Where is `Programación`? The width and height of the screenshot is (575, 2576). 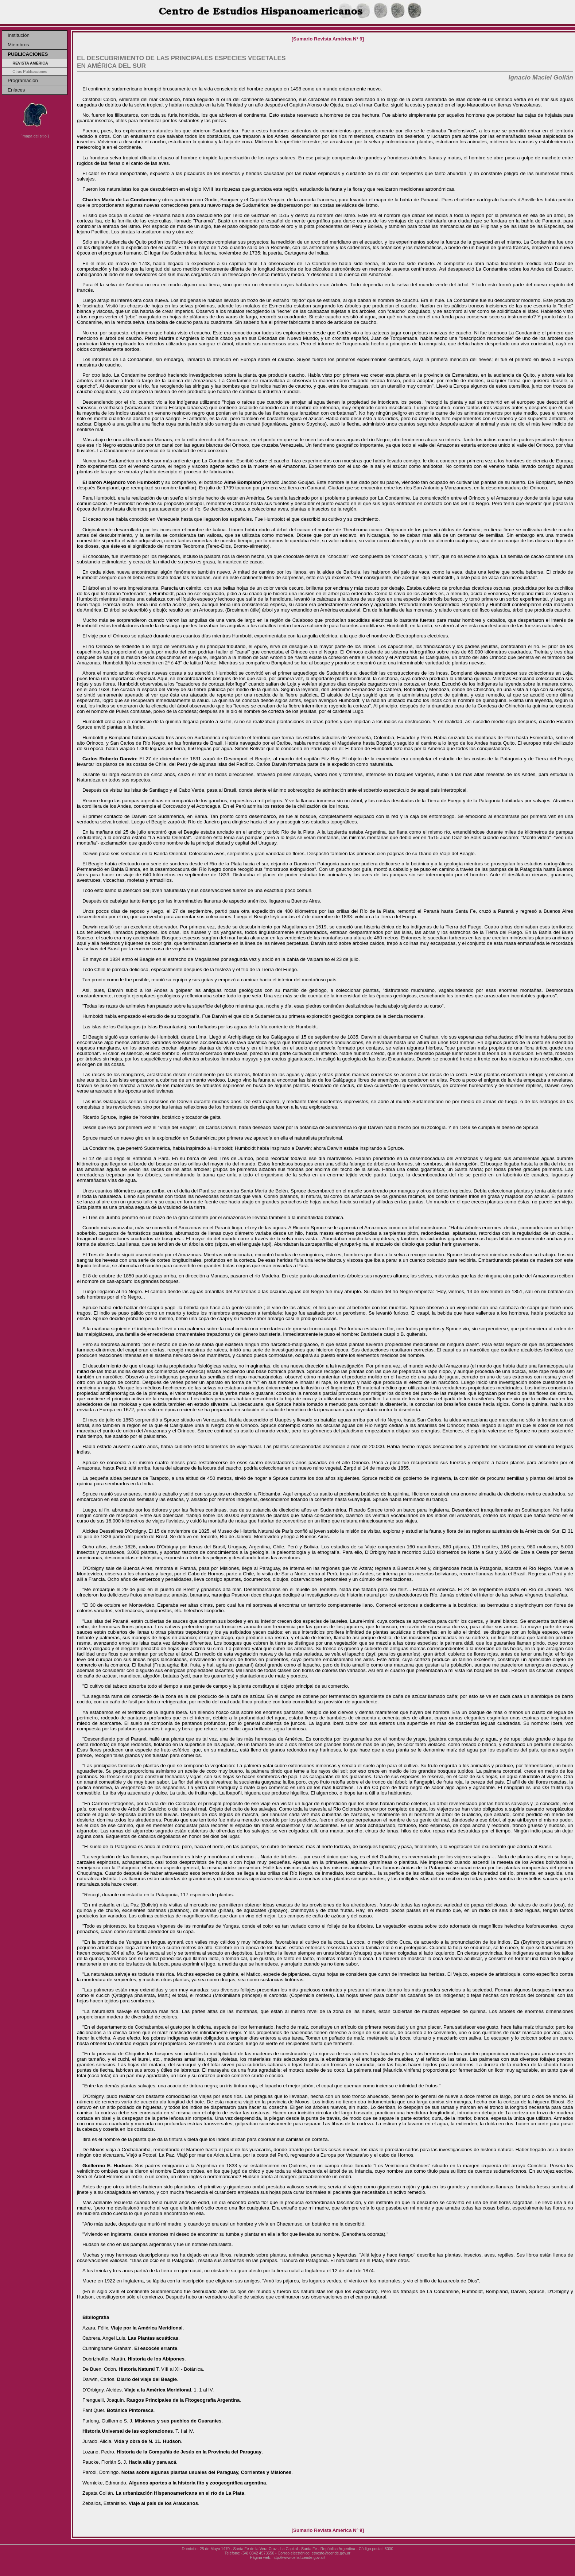 Programación is located at coordinates (23, 80).